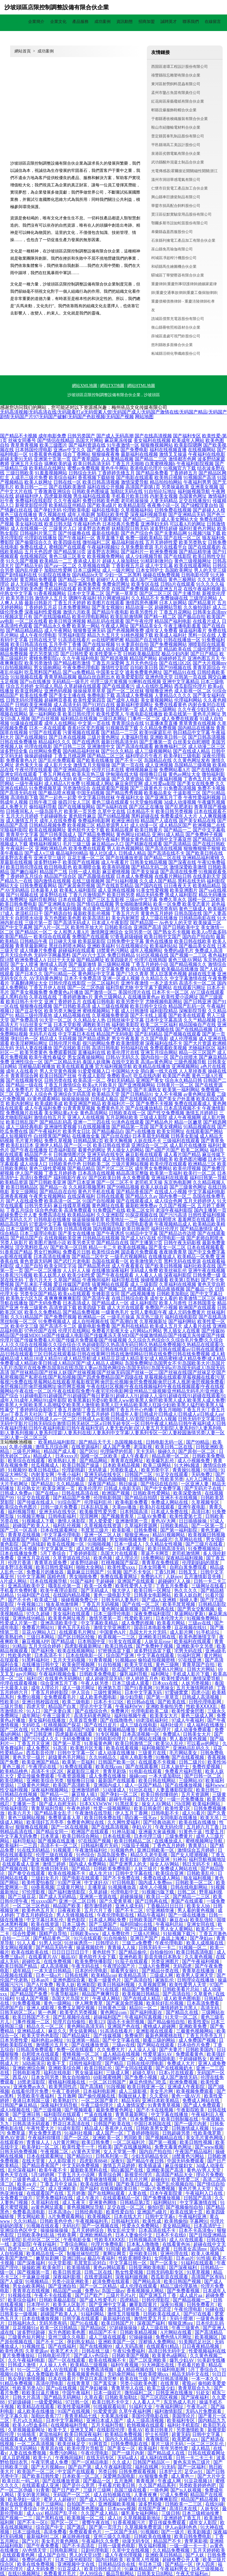  What do you see at coordinates (60, 876) in the screenshot?
I see `精品国产综合区` at bounding box center [60, 876].